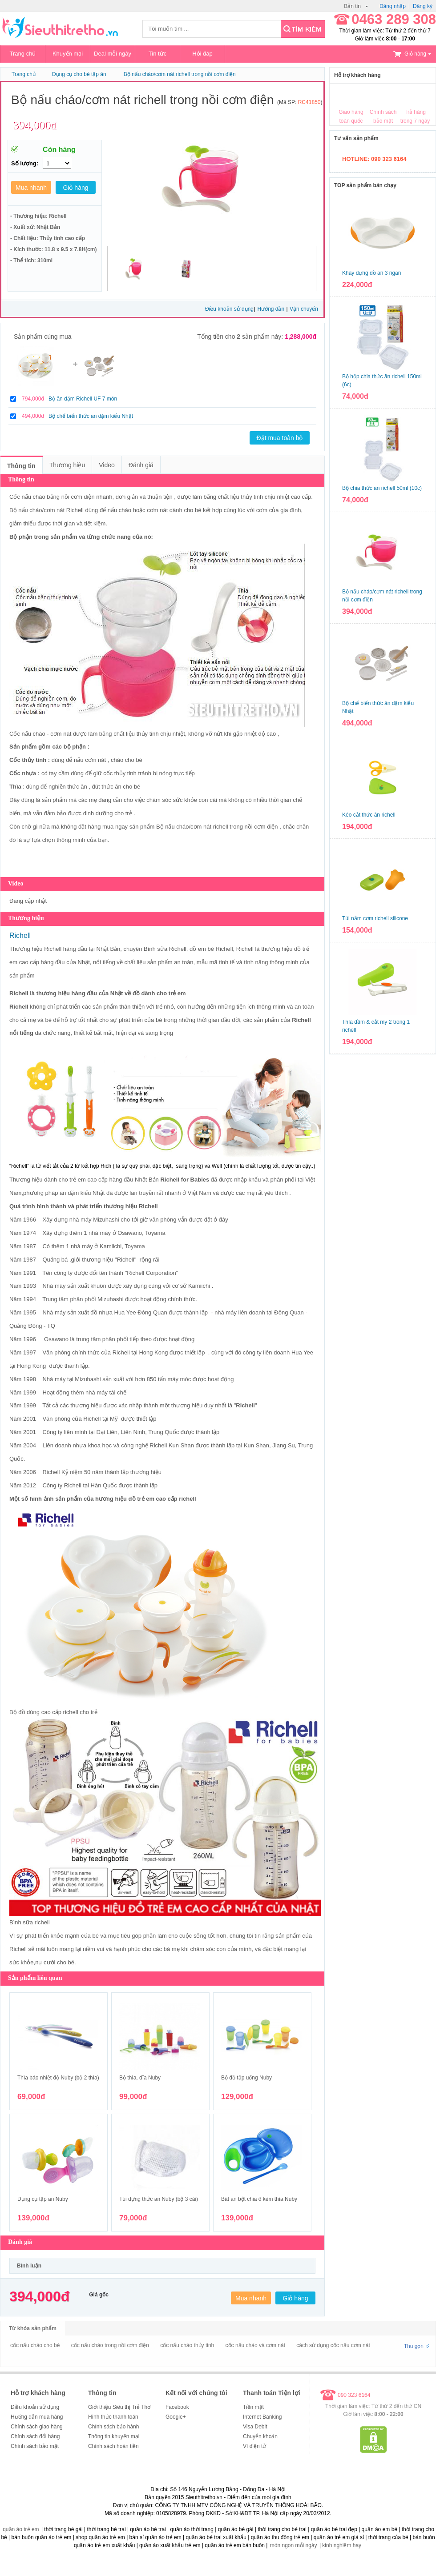 The image size is (436, 2576). Describe the element at coordinates (177, 2407) in the screenshot. I see `Facebook` at that location.